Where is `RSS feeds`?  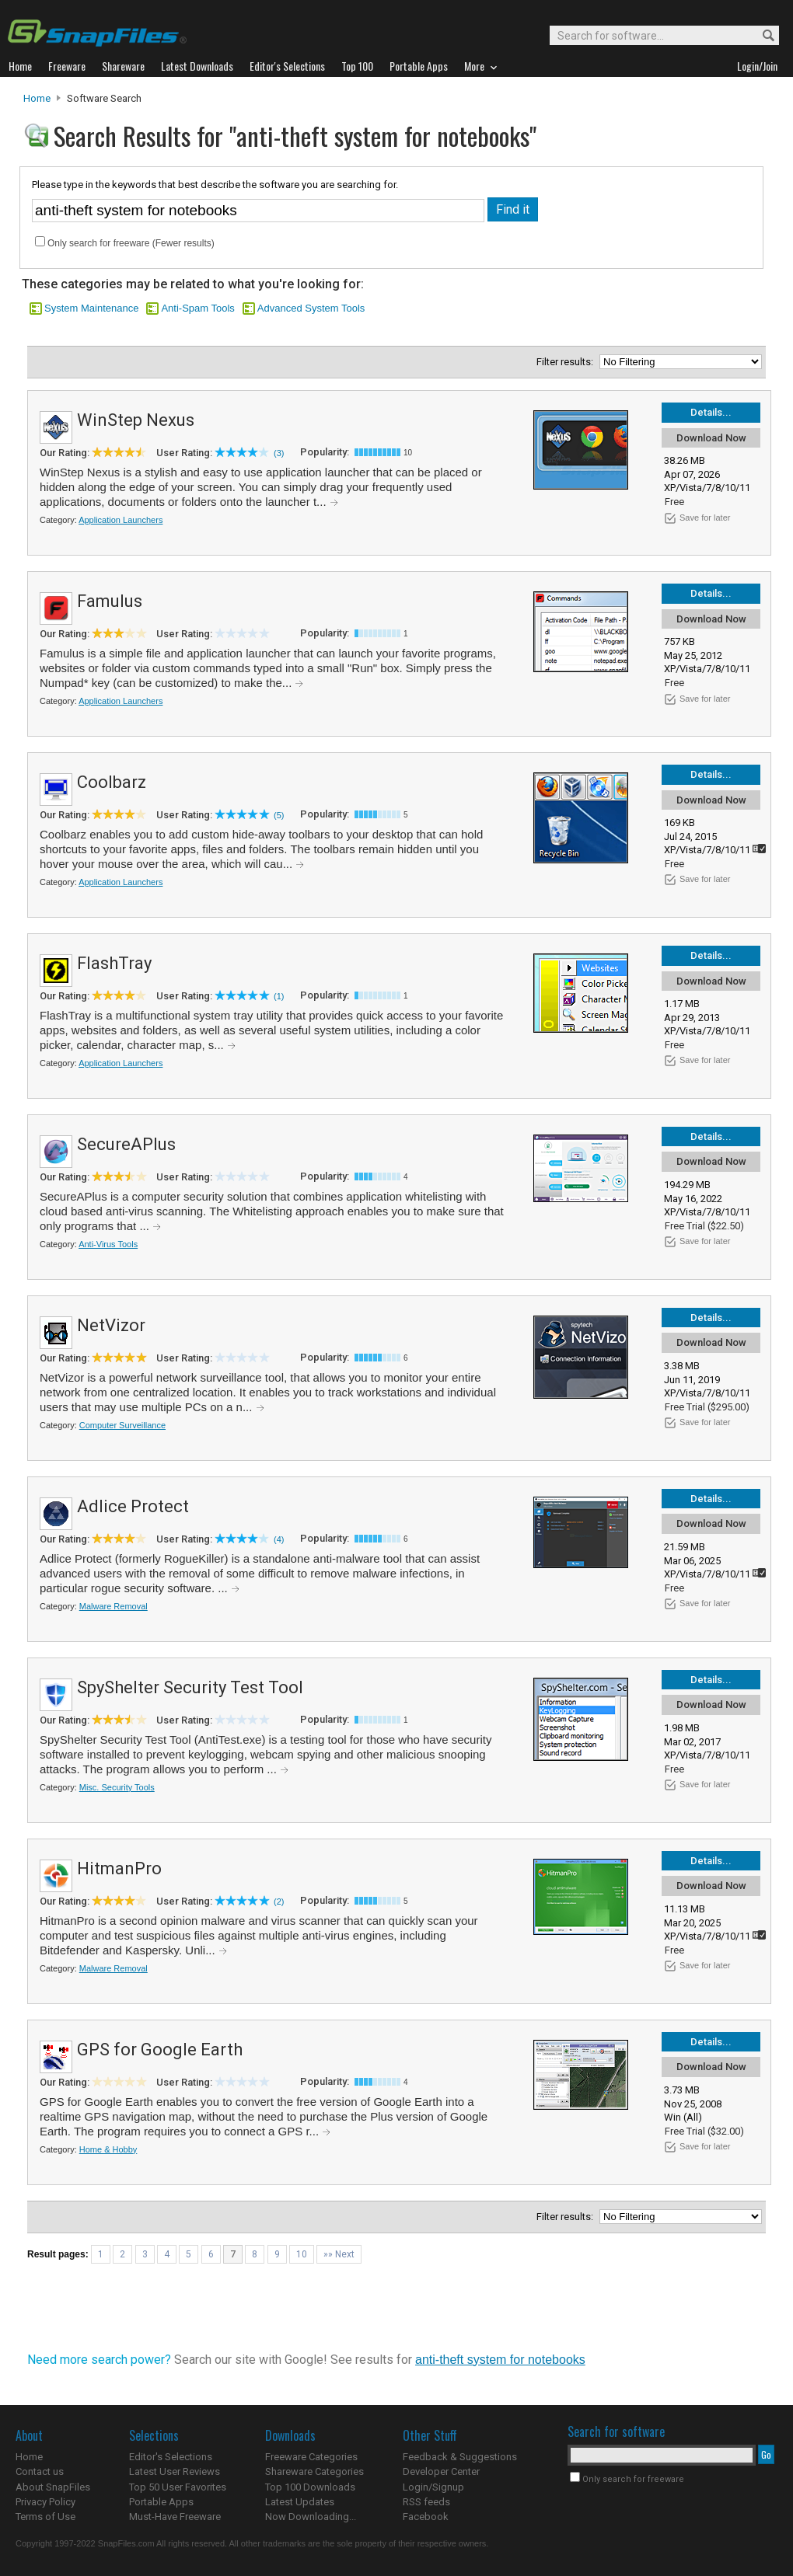
RSS feeds is located at coordinates (426, 2502).